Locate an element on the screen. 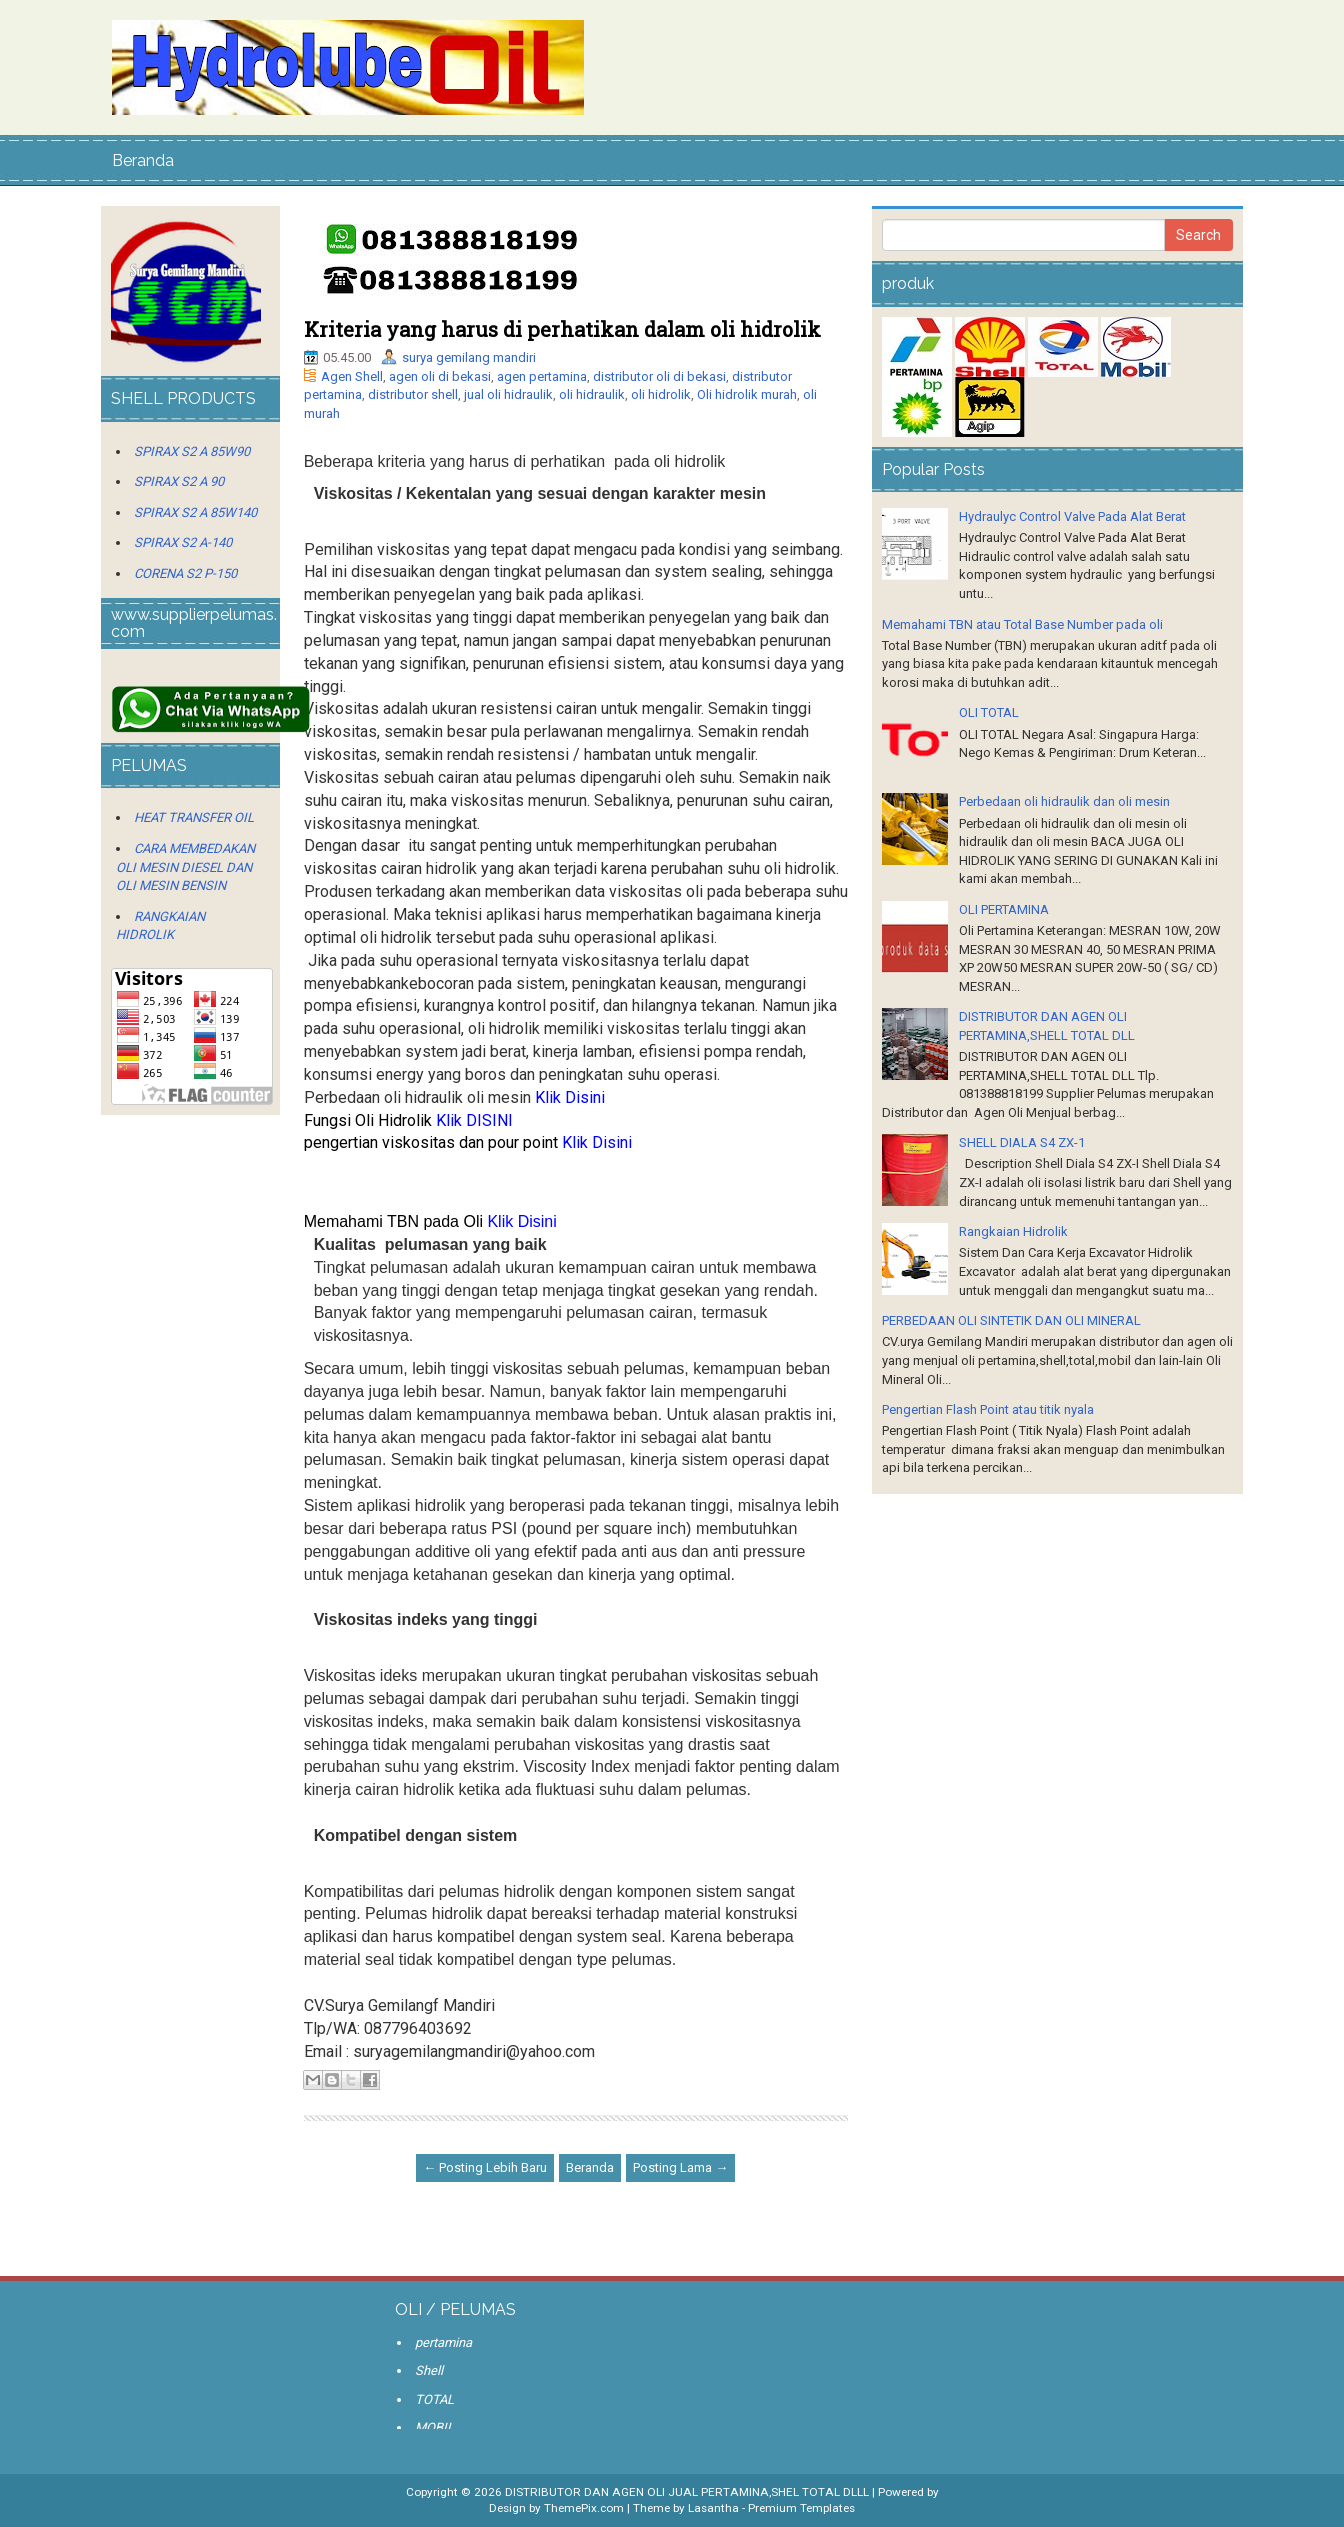 The width and height of the screenshot is (1344, 2527). Pengertian Flash Point atau titik nyala is located at coordinates (988, 1409).